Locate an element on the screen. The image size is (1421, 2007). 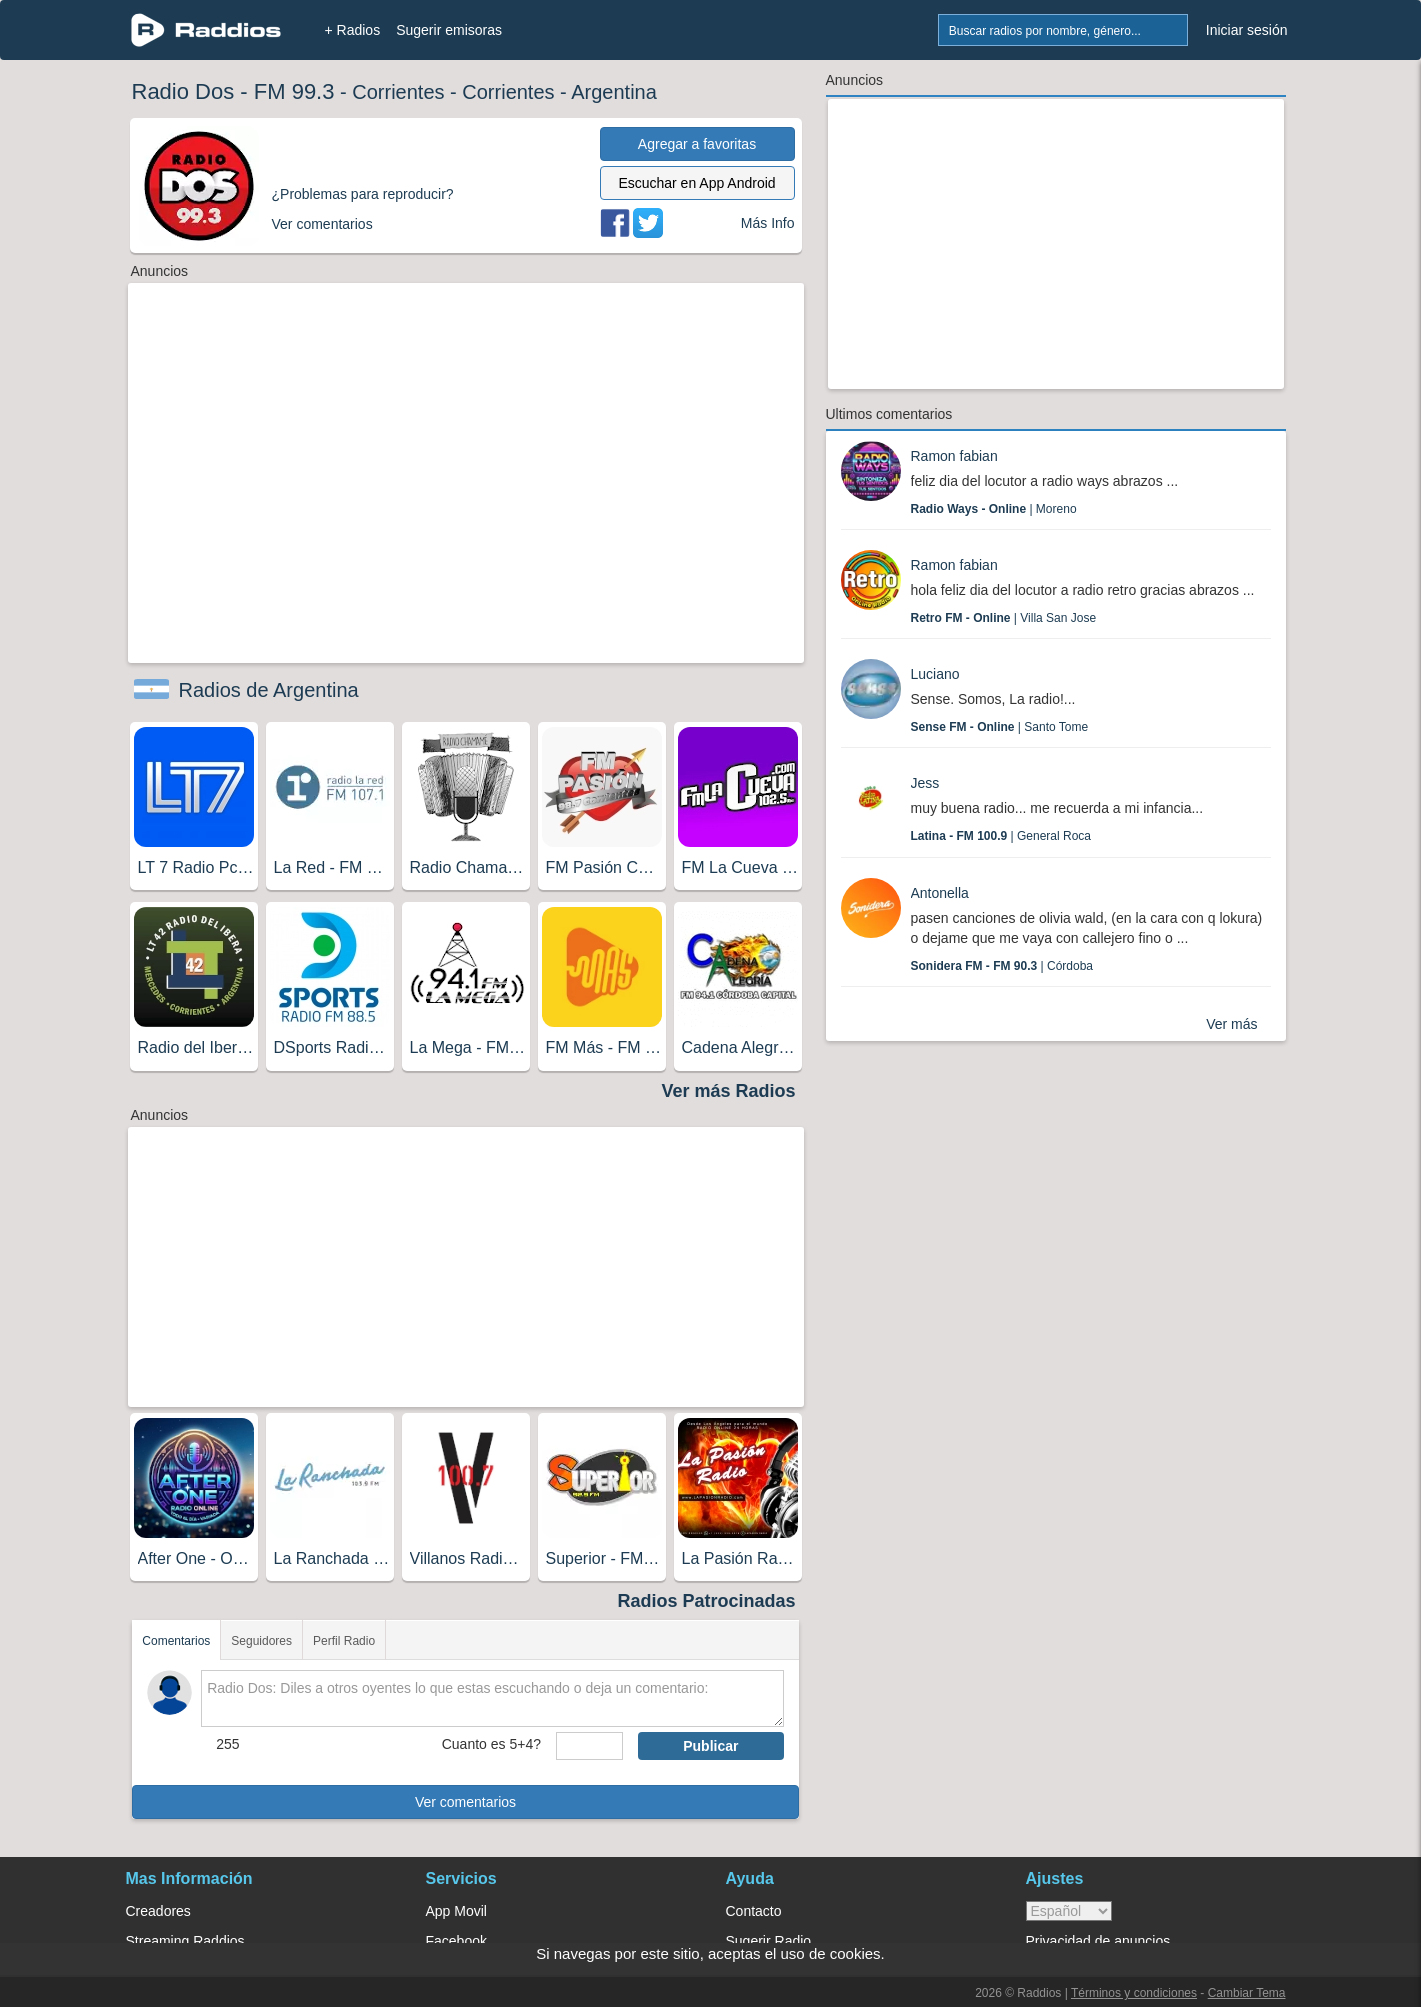
> [language] is located at coordinates (1069, 1911).